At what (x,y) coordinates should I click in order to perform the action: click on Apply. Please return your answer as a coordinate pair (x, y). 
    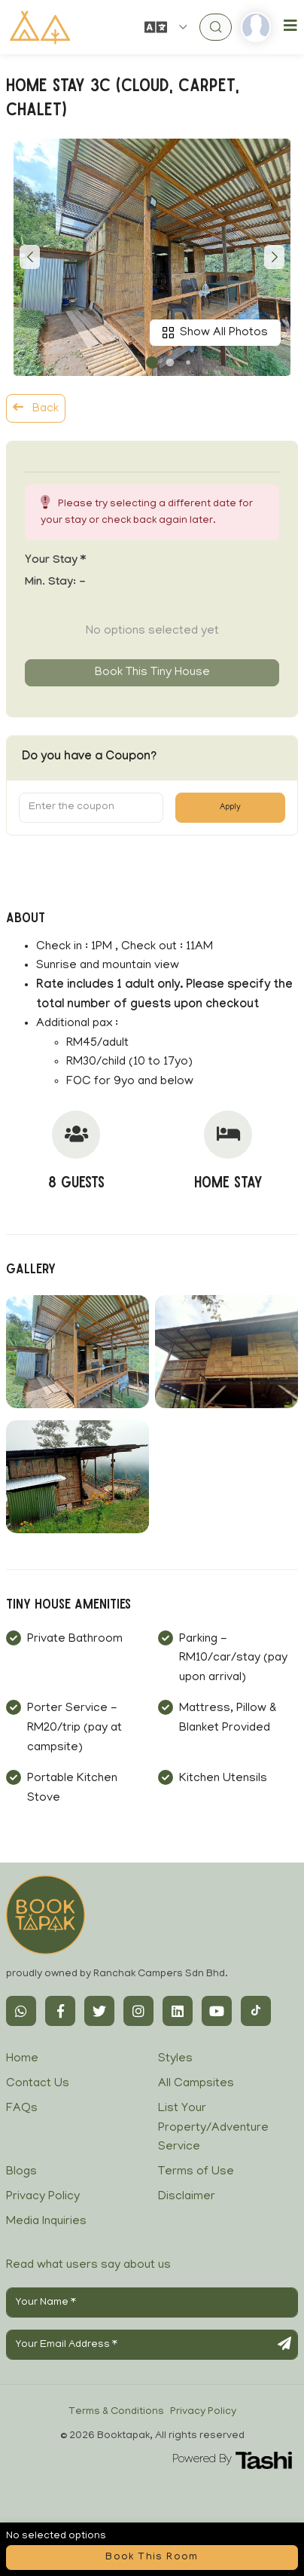
    Looking at the image, I should click on (230, 807).